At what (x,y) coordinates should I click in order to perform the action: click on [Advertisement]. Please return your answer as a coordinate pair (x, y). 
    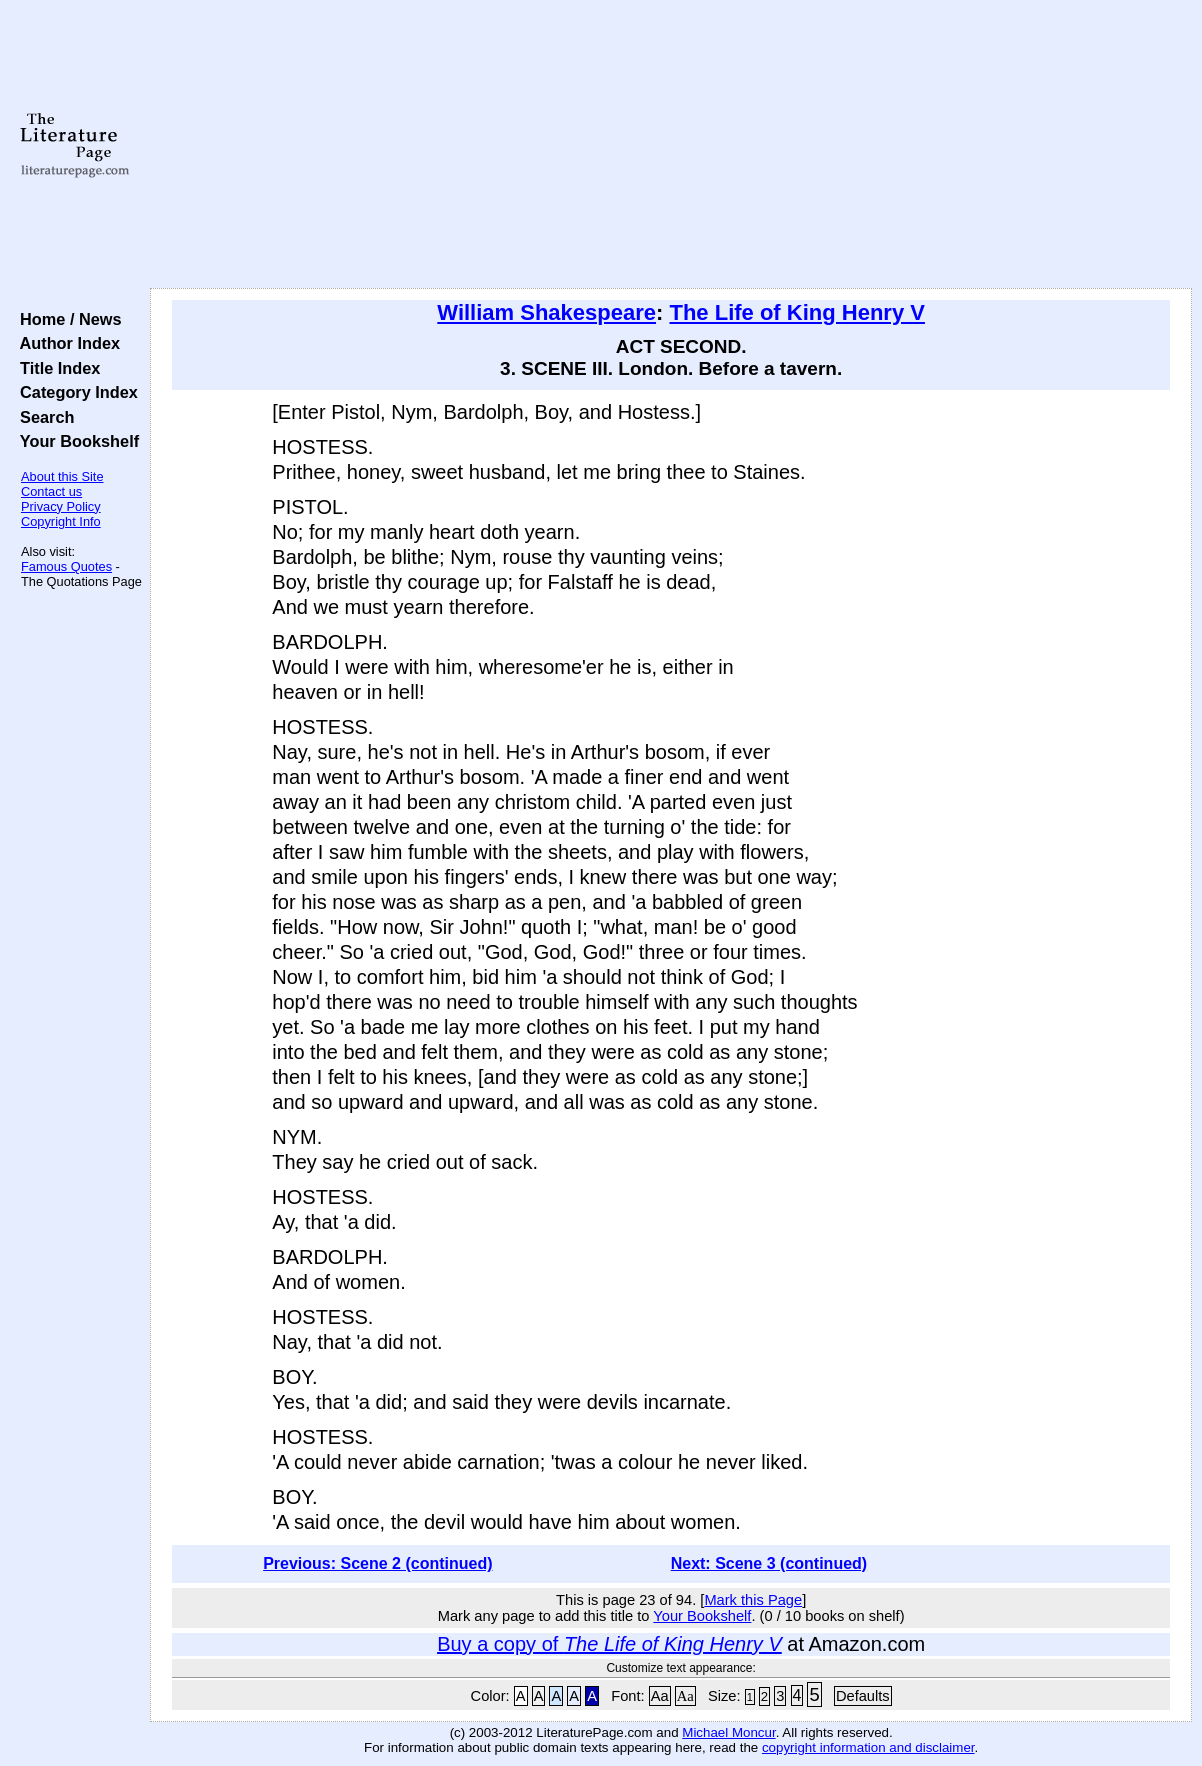
    Looking at the image, I should click on (671, 145).